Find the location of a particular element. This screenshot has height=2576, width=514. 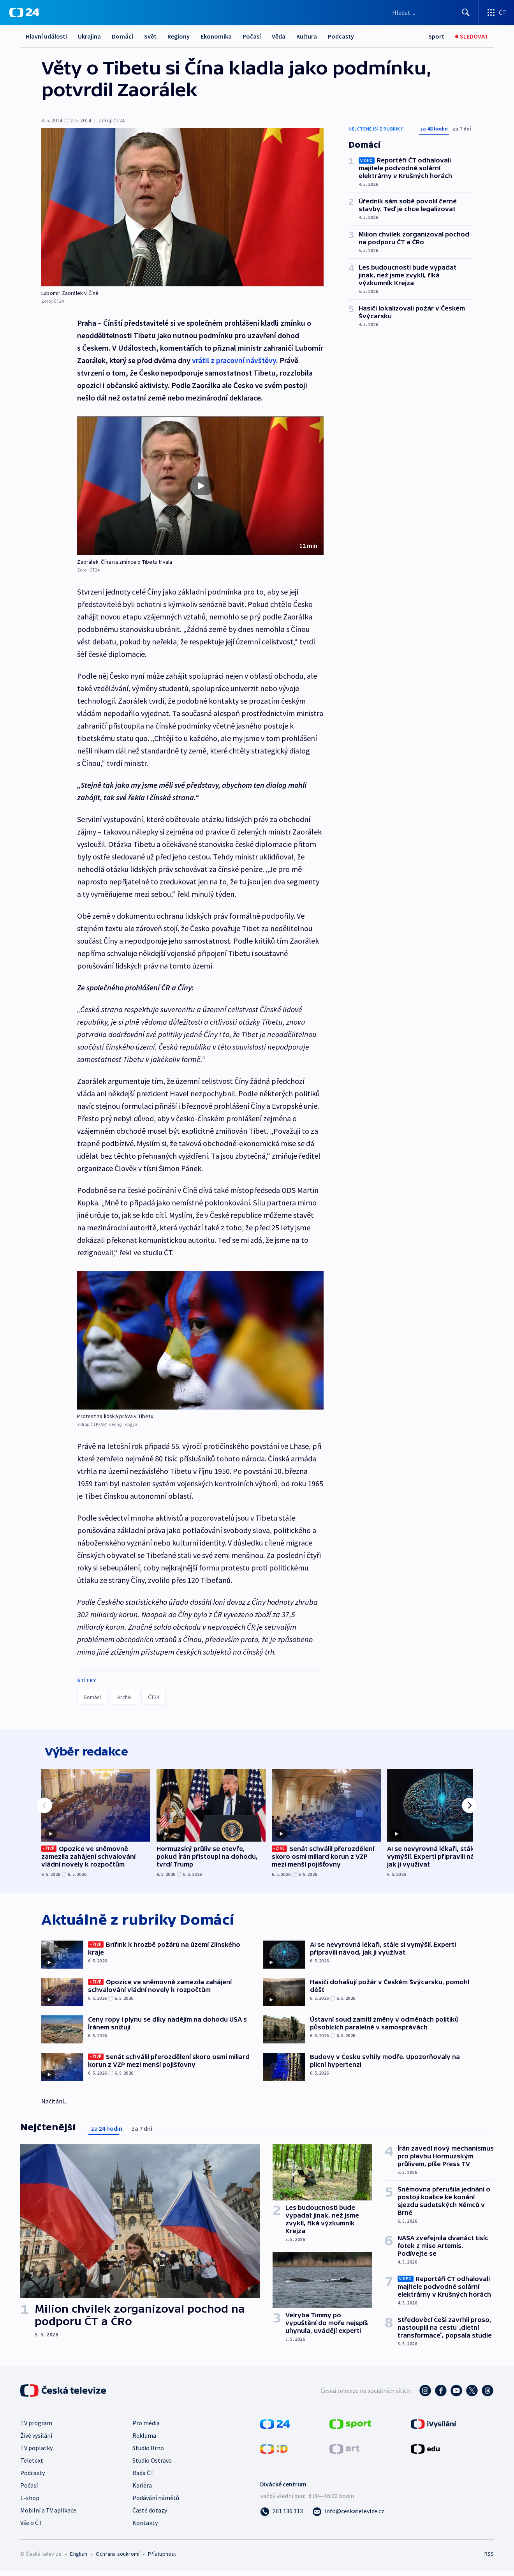

[button] is located at coordinates (200, 485).